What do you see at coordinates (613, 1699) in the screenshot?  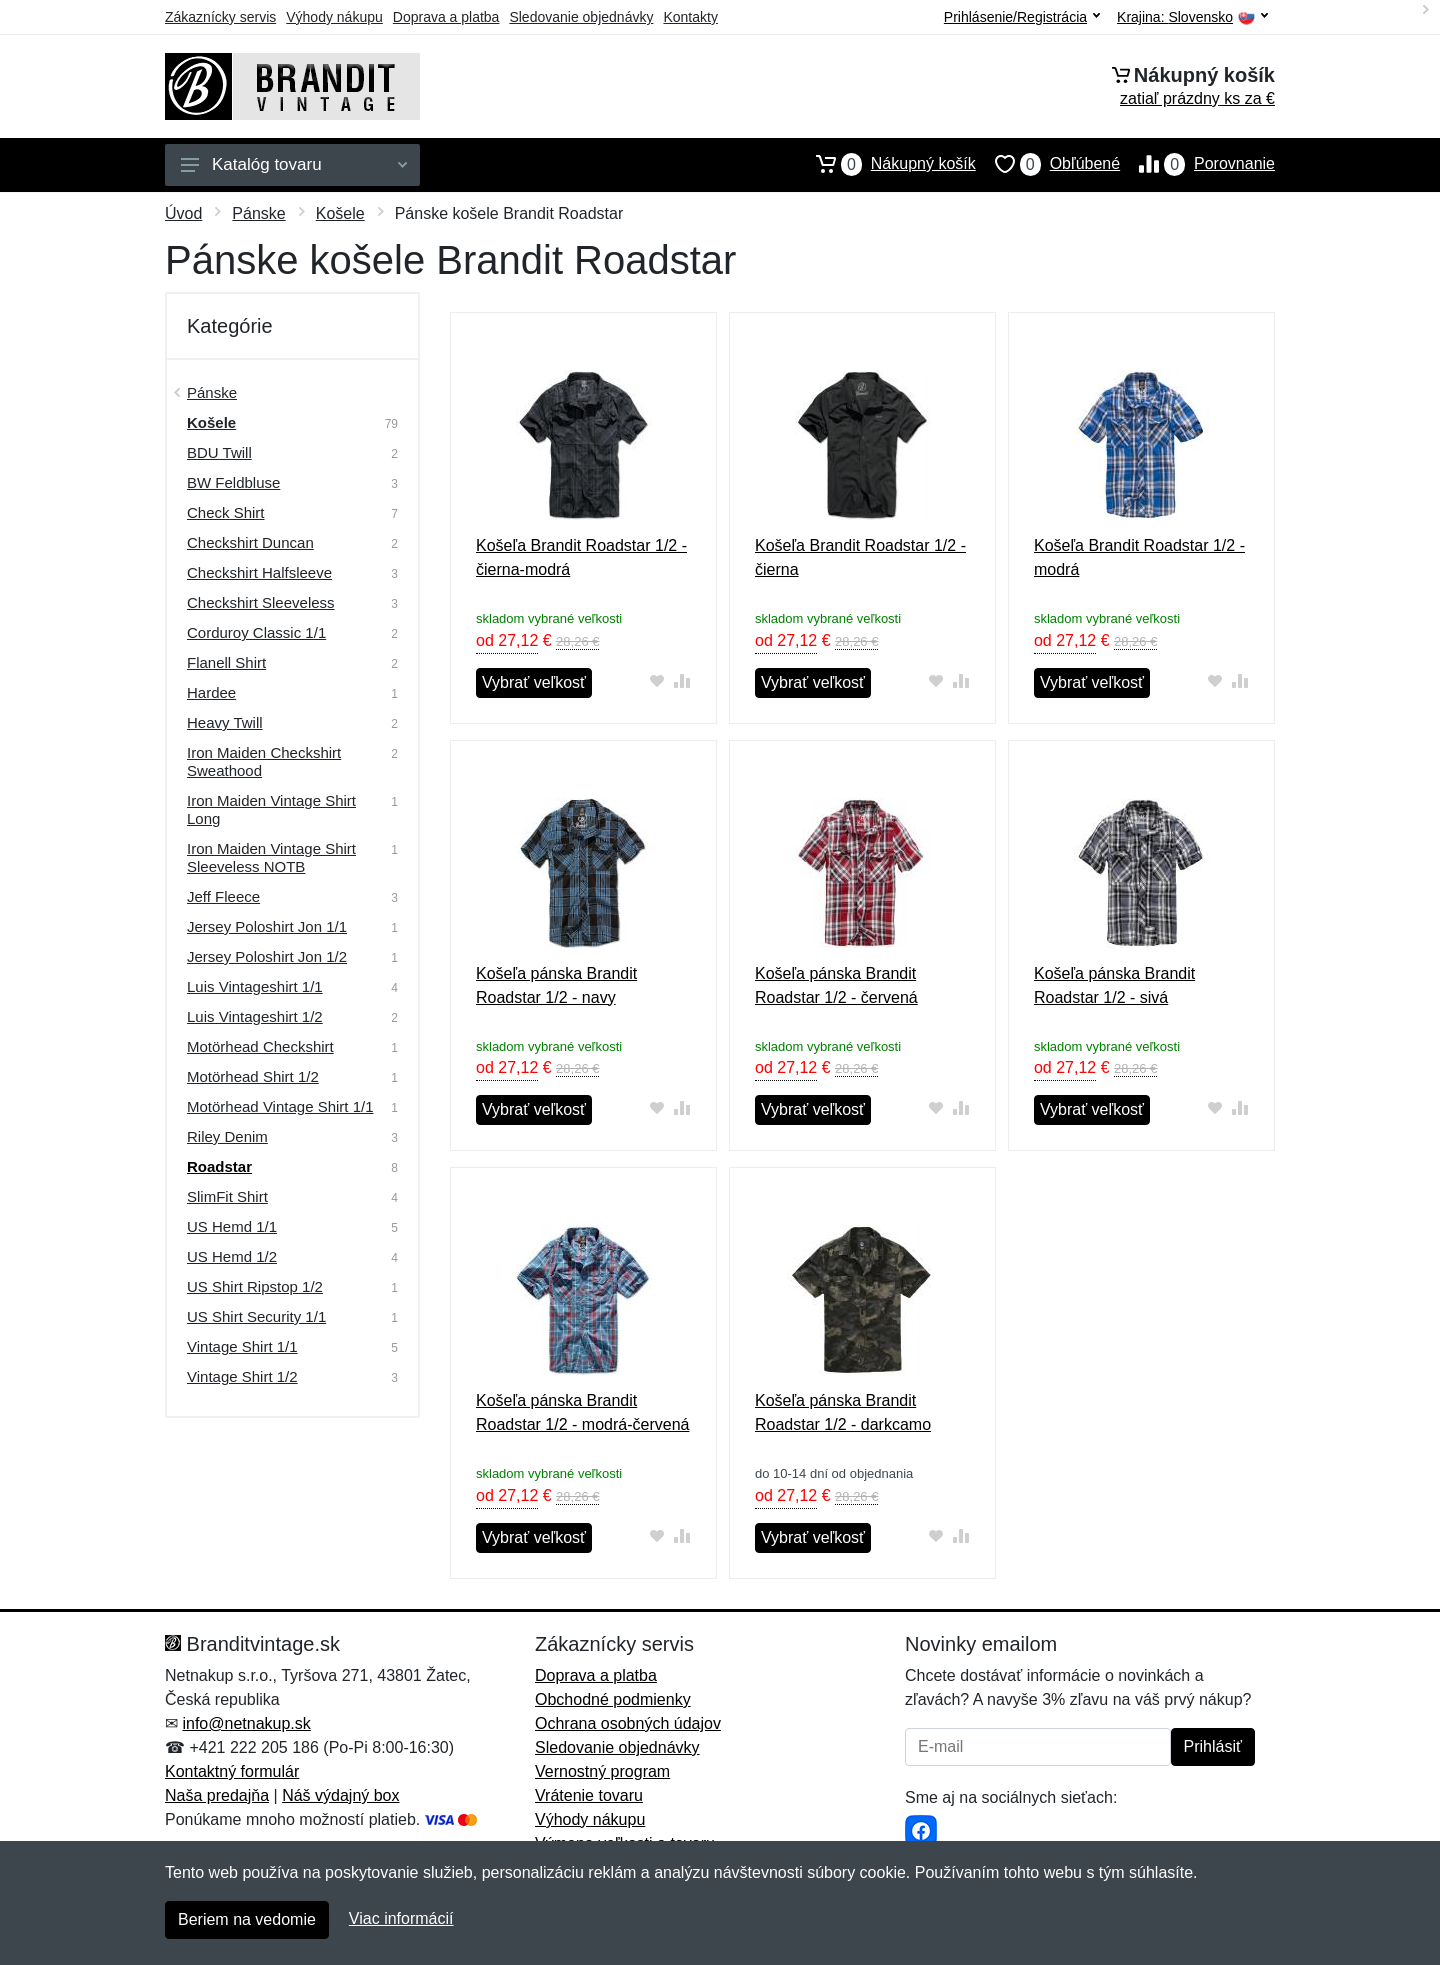 I see `Obchodné podmienky` at bounding box center [613, 1699].